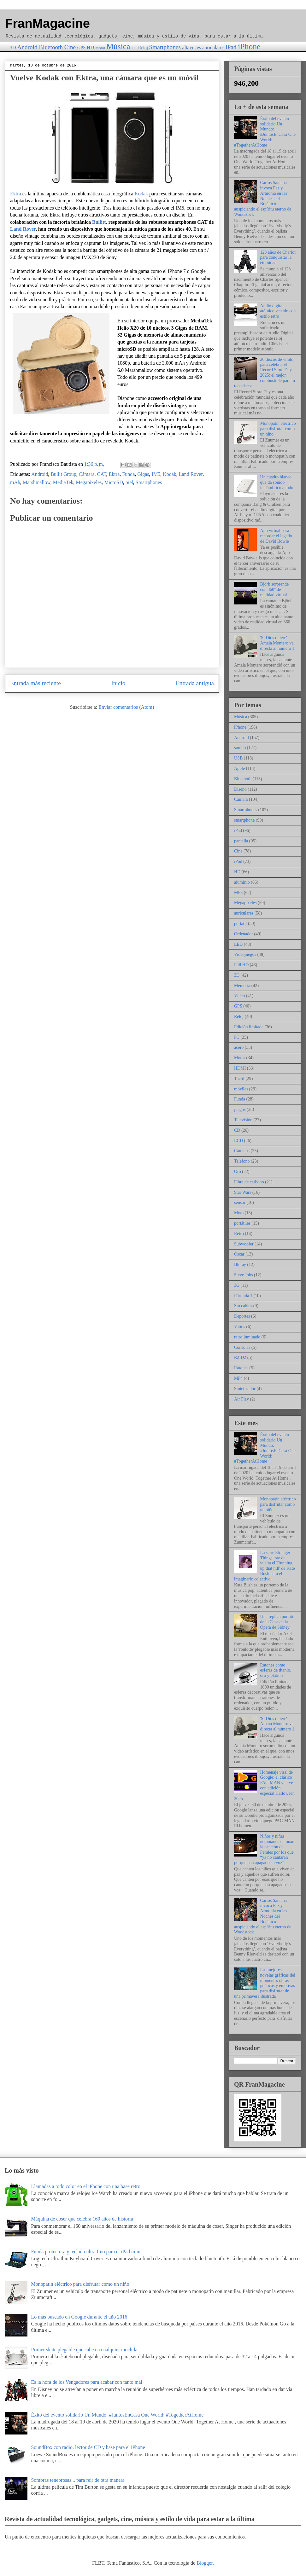 The image size is (306, 2576). Describe the element at coordinates (23, 229) in the screenshot. I see `Land Rover` at that location.